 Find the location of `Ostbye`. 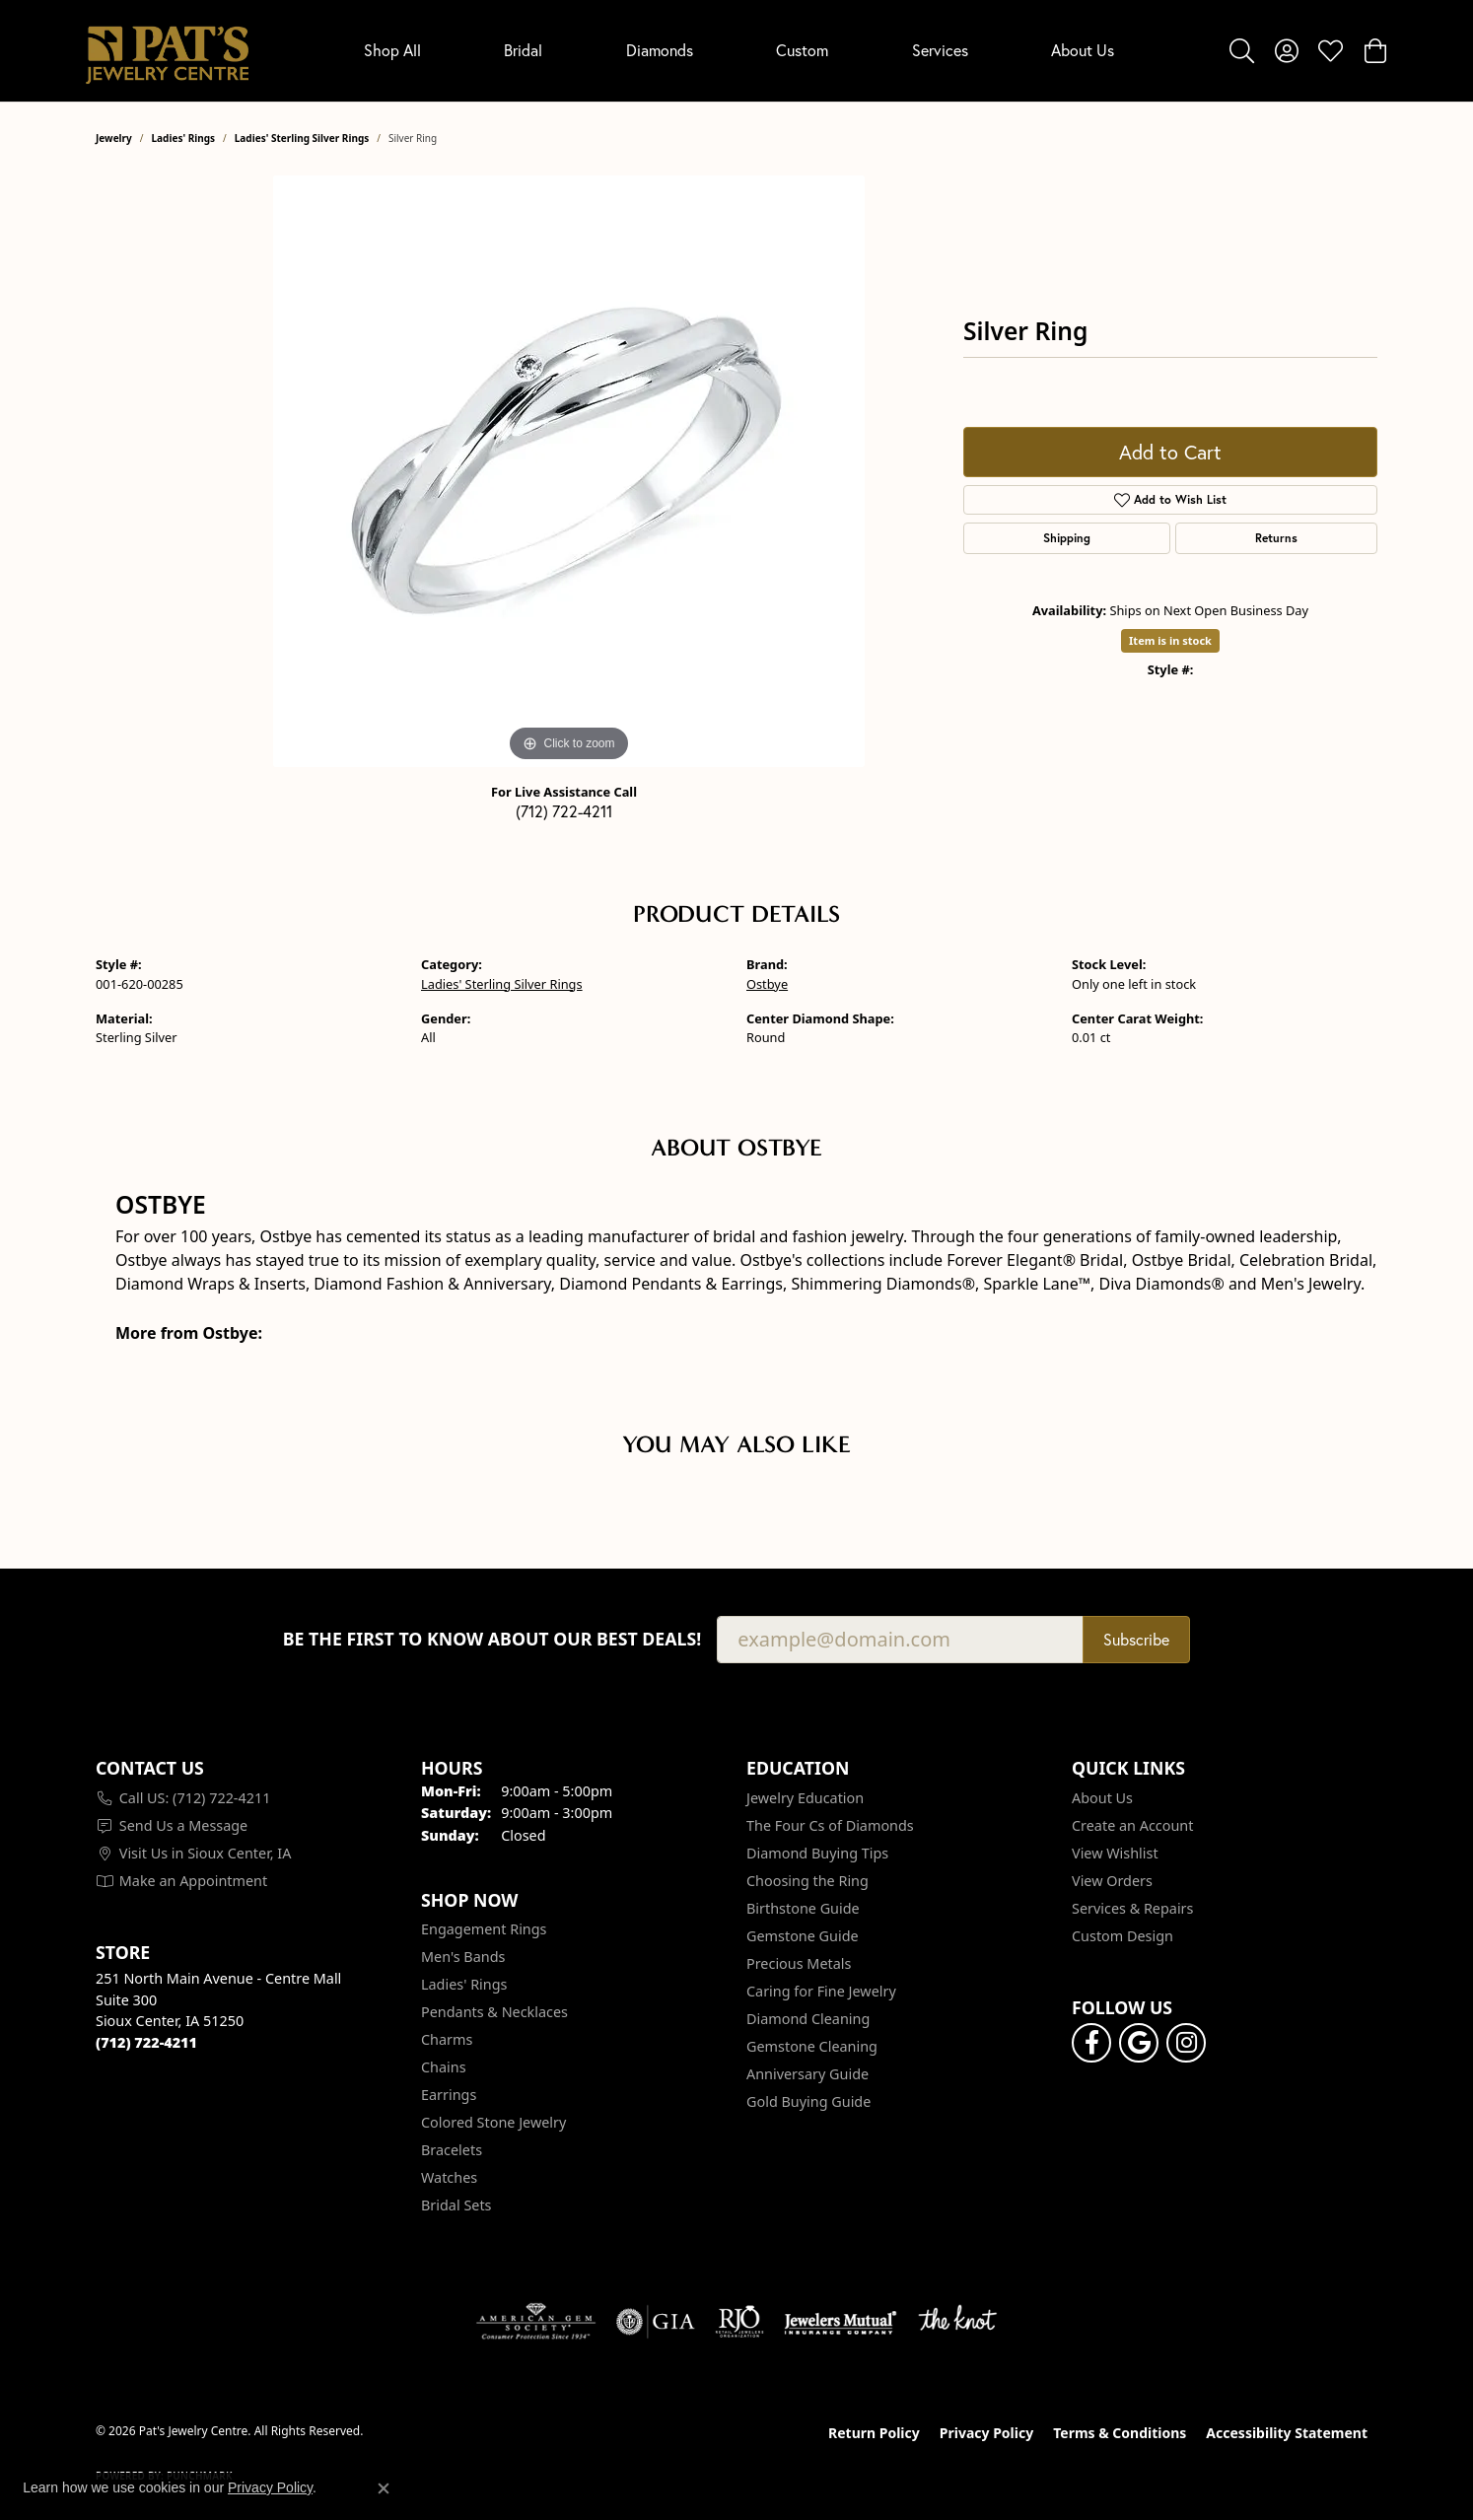

Ostbye is located at coordinates (767, 984).